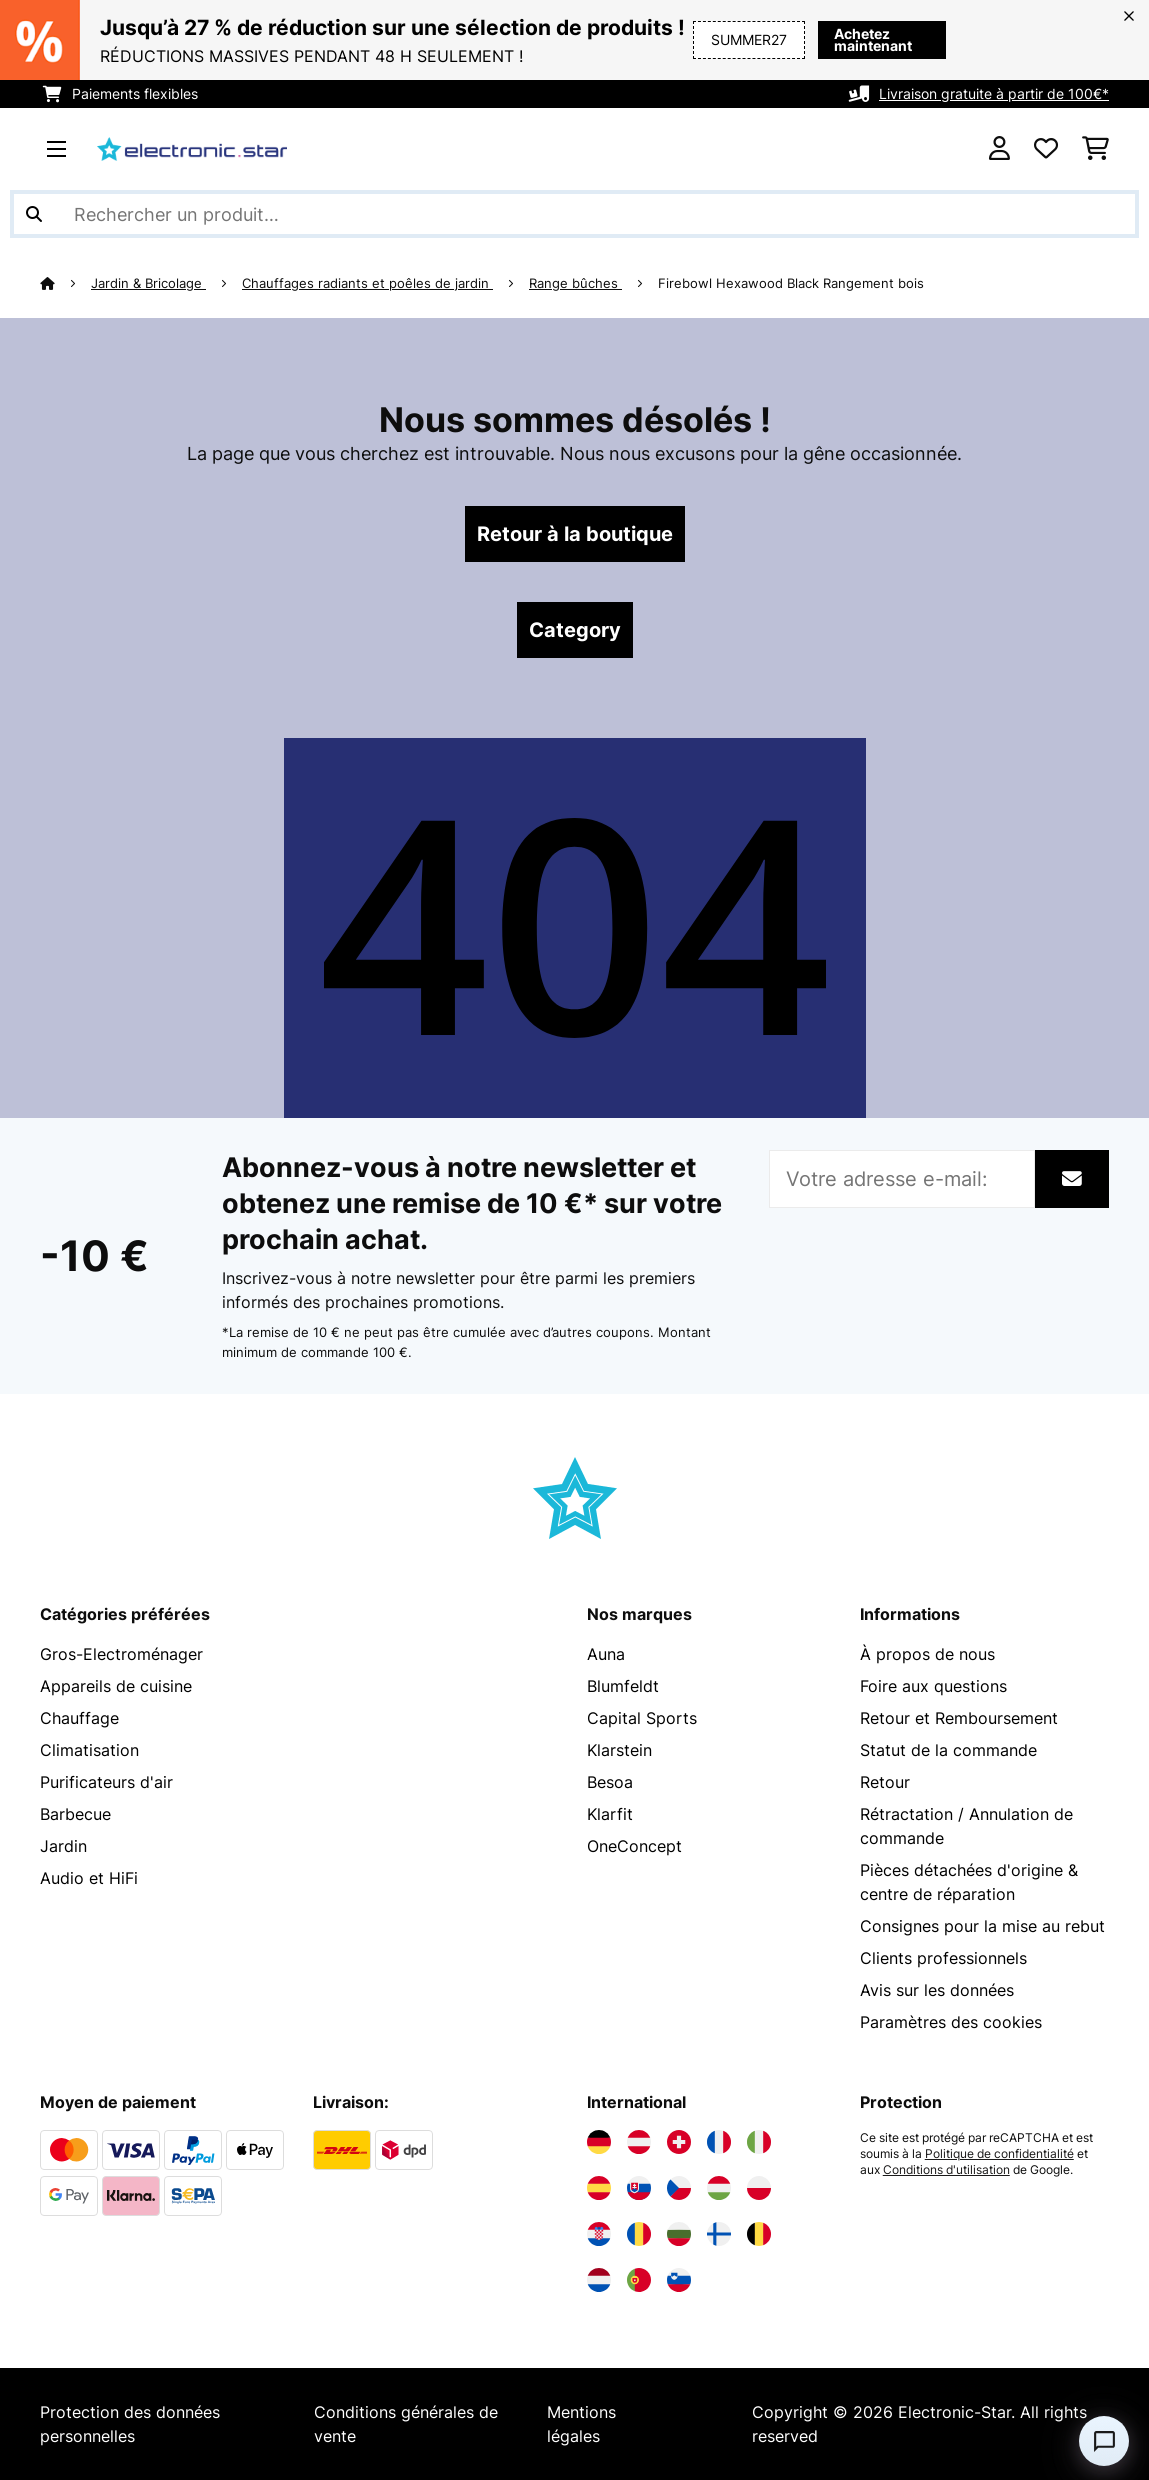 This screenshot has height=2480, width=1149. I want to click on [Visitez Electronic-star Pays-Bas], so click(599, 2280).